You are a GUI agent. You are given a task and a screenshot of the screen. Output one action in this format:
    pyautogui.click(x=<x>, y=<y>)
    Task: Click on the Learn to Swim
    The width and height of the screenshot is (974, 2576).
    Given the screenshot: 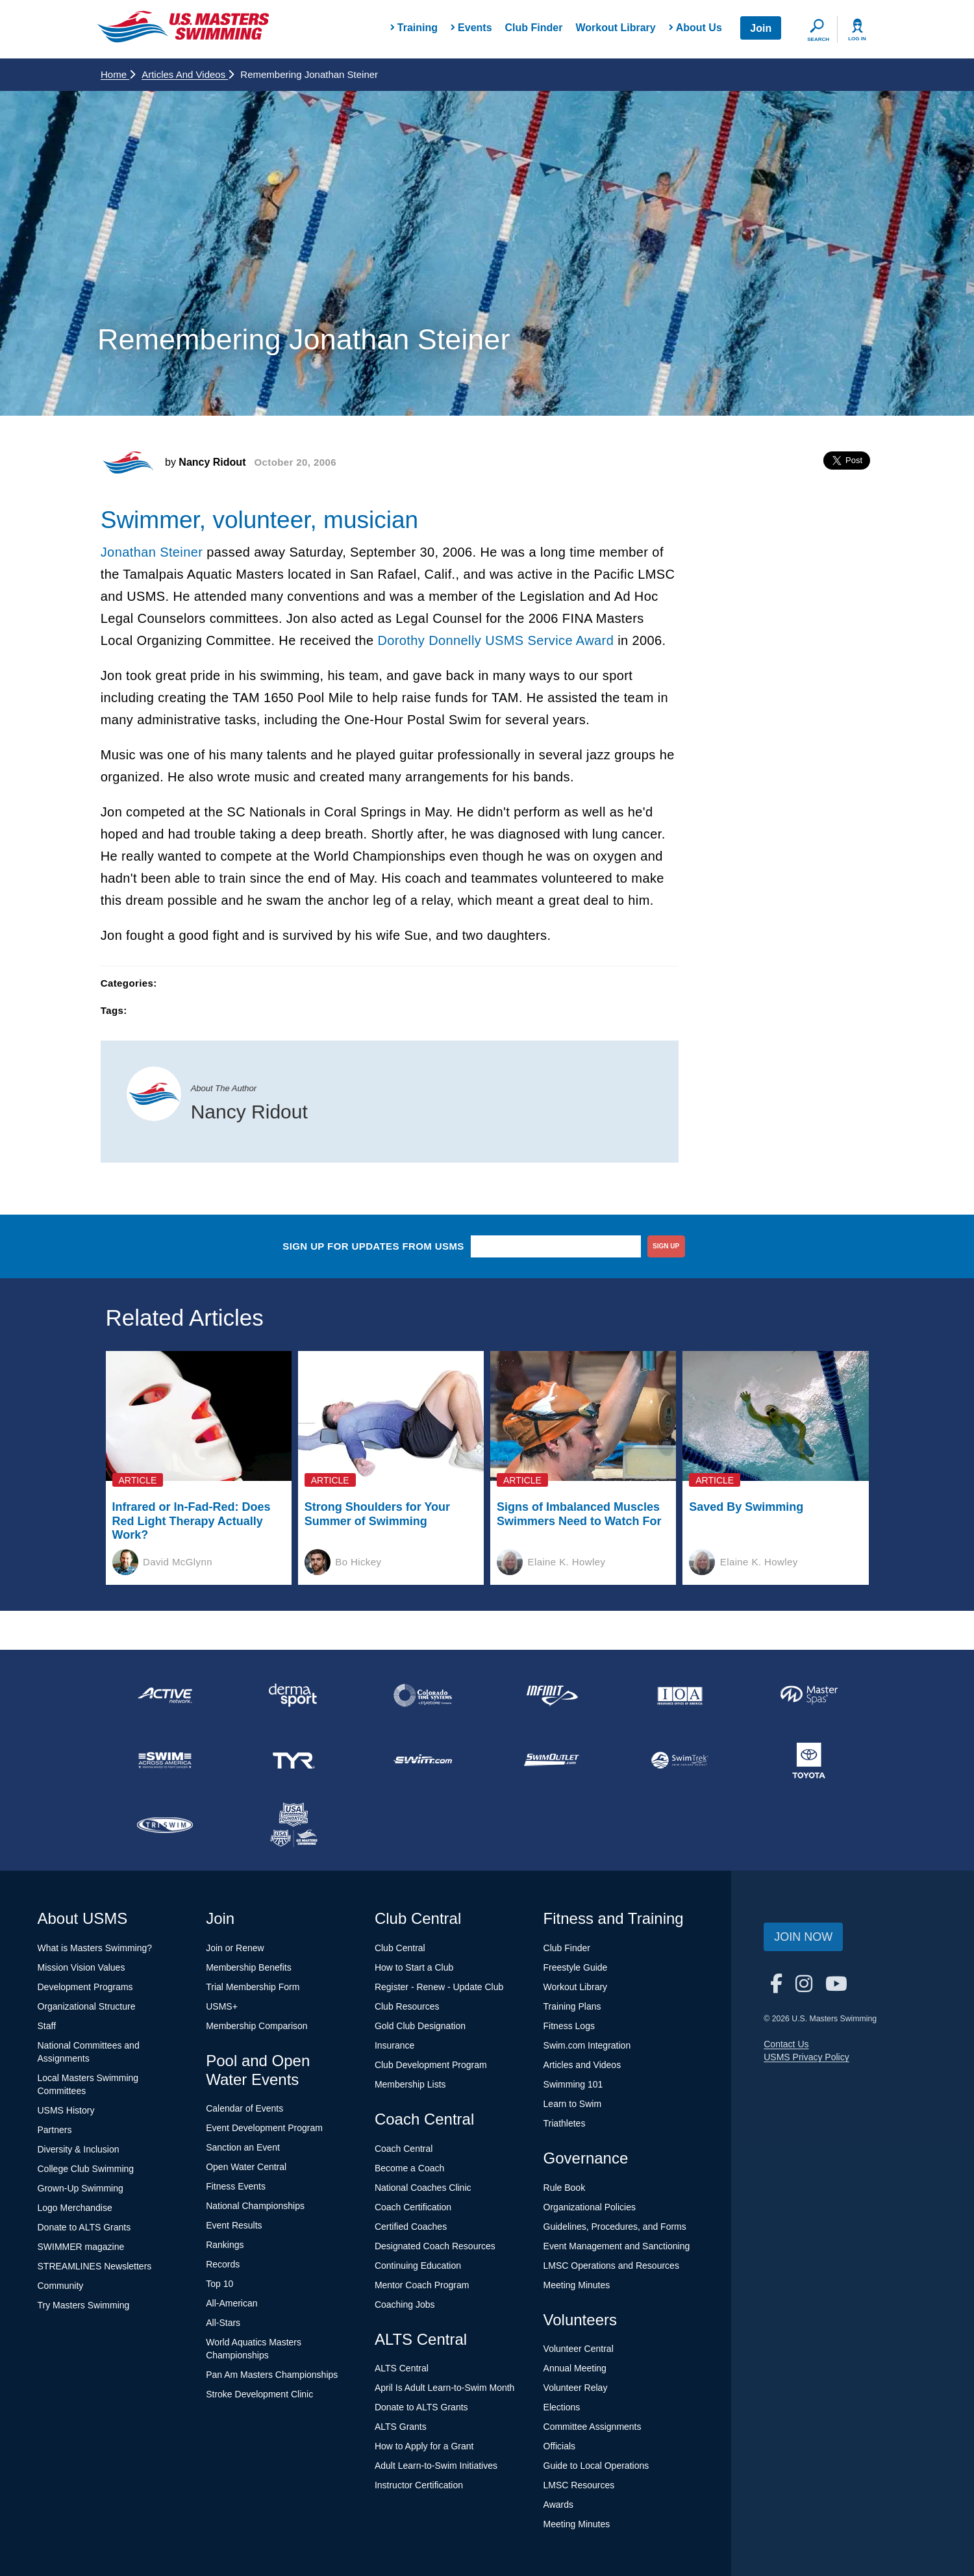 What is the action you would take?
    pyautogui.click(x=572, y=2104)
    